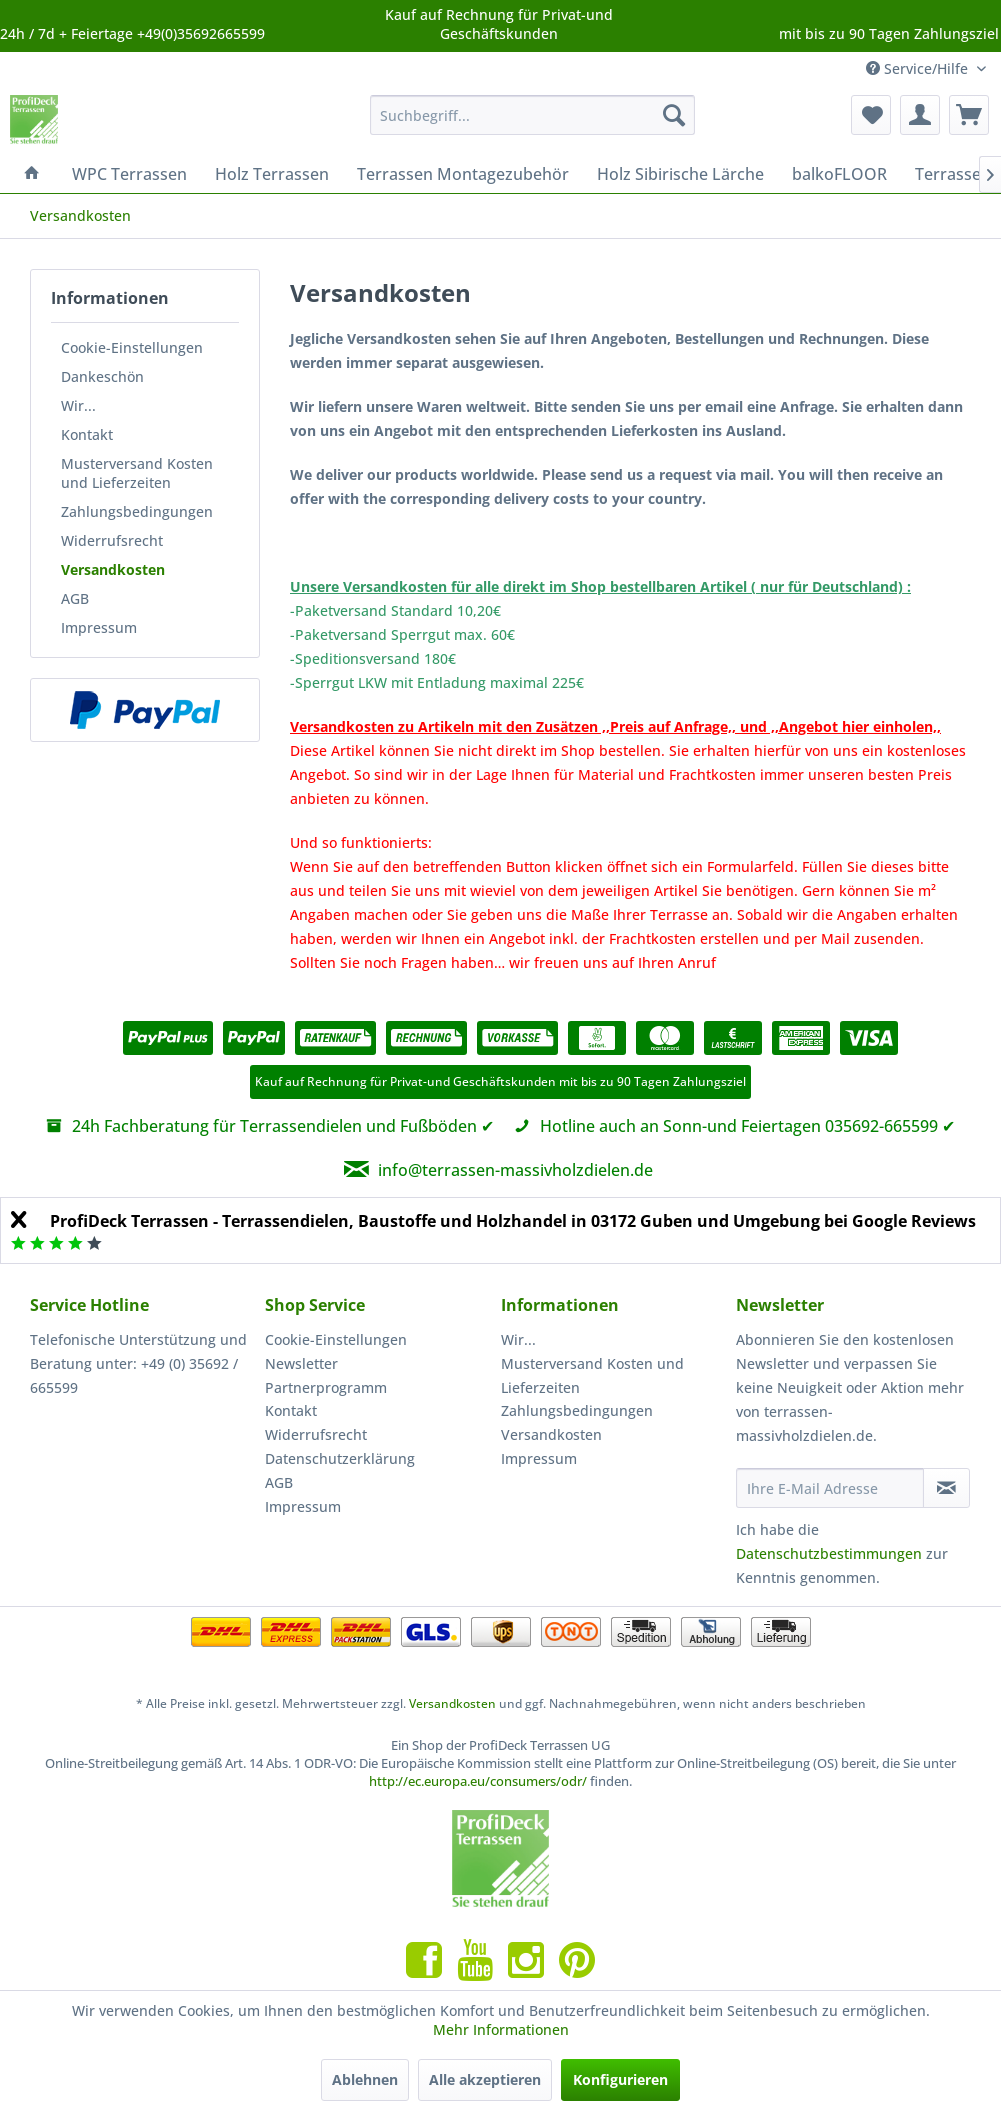 The height and width of the screenshot is (2111, 1001). I want to click on Impressum, so click(99, 627).